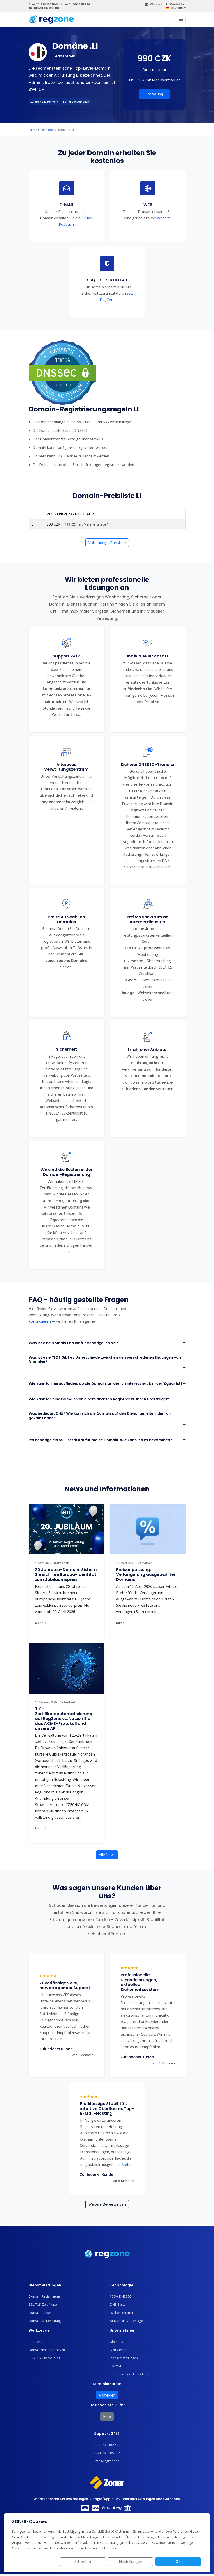 Image resolution: width=214 pixels, height=2576 pixels. Describe the element at coordinates (35, 2341) in the screenshot. I see `REST API` at that location.